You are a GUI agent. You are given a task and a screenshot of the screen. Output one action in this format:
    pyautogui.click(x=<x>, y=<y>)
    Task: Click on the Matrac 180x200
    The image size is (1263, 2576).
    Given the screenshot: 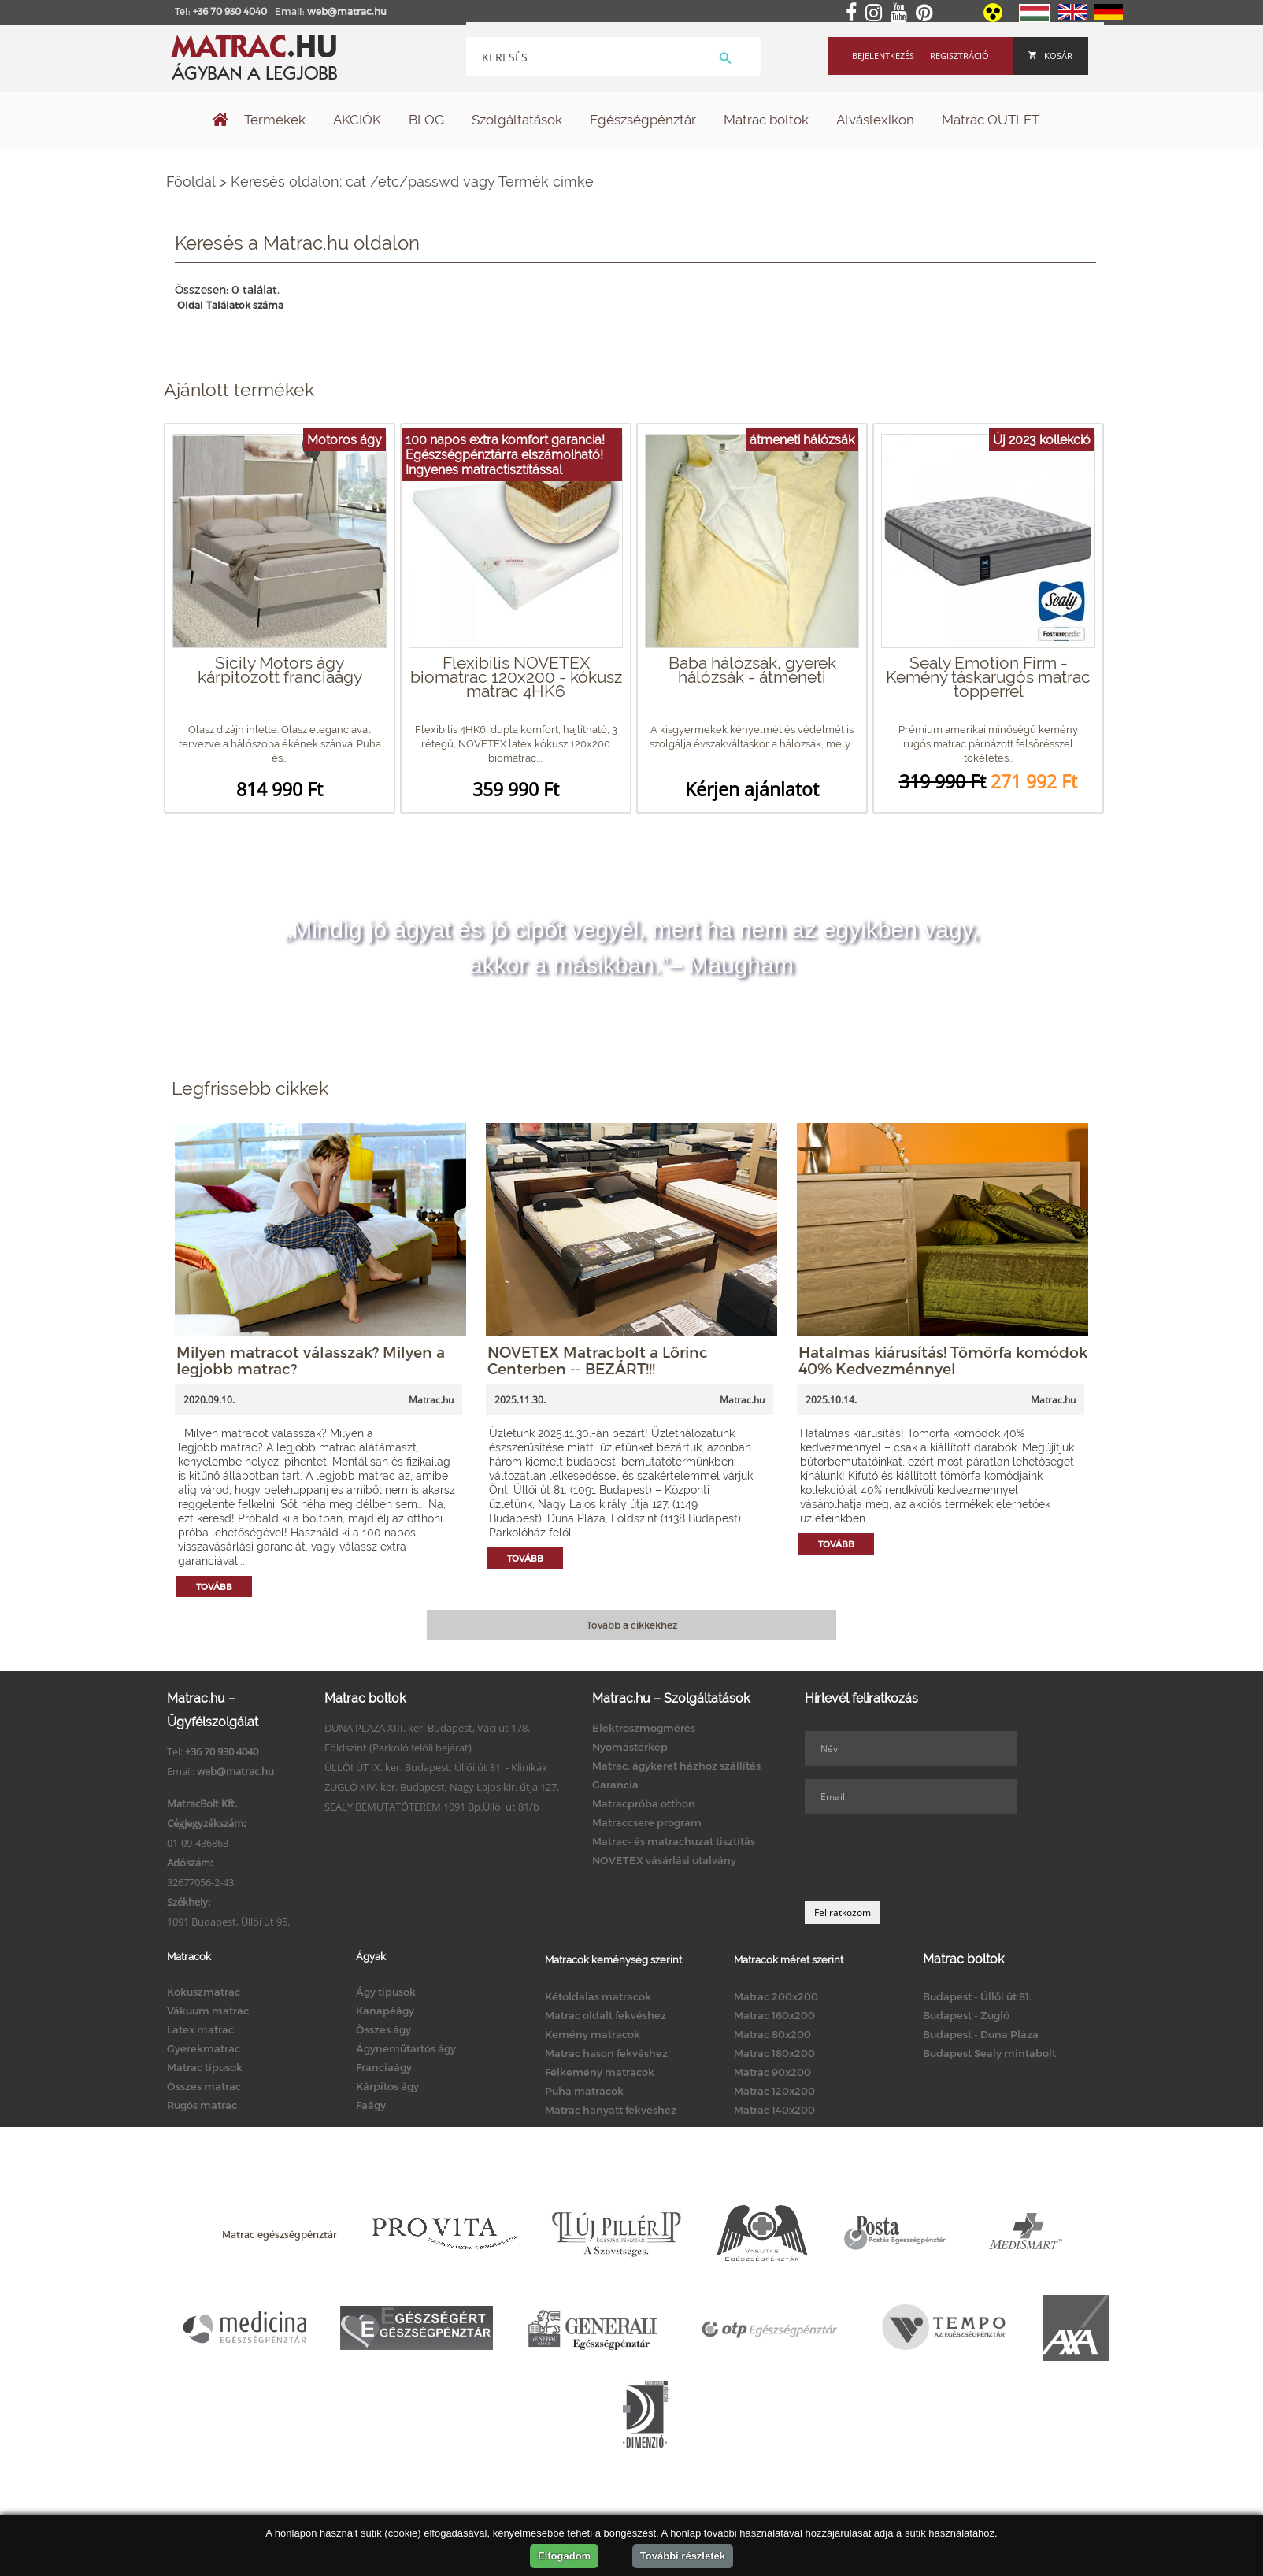 What is the action you would take?
    pyautogui.click(x=774, y=2053)
    